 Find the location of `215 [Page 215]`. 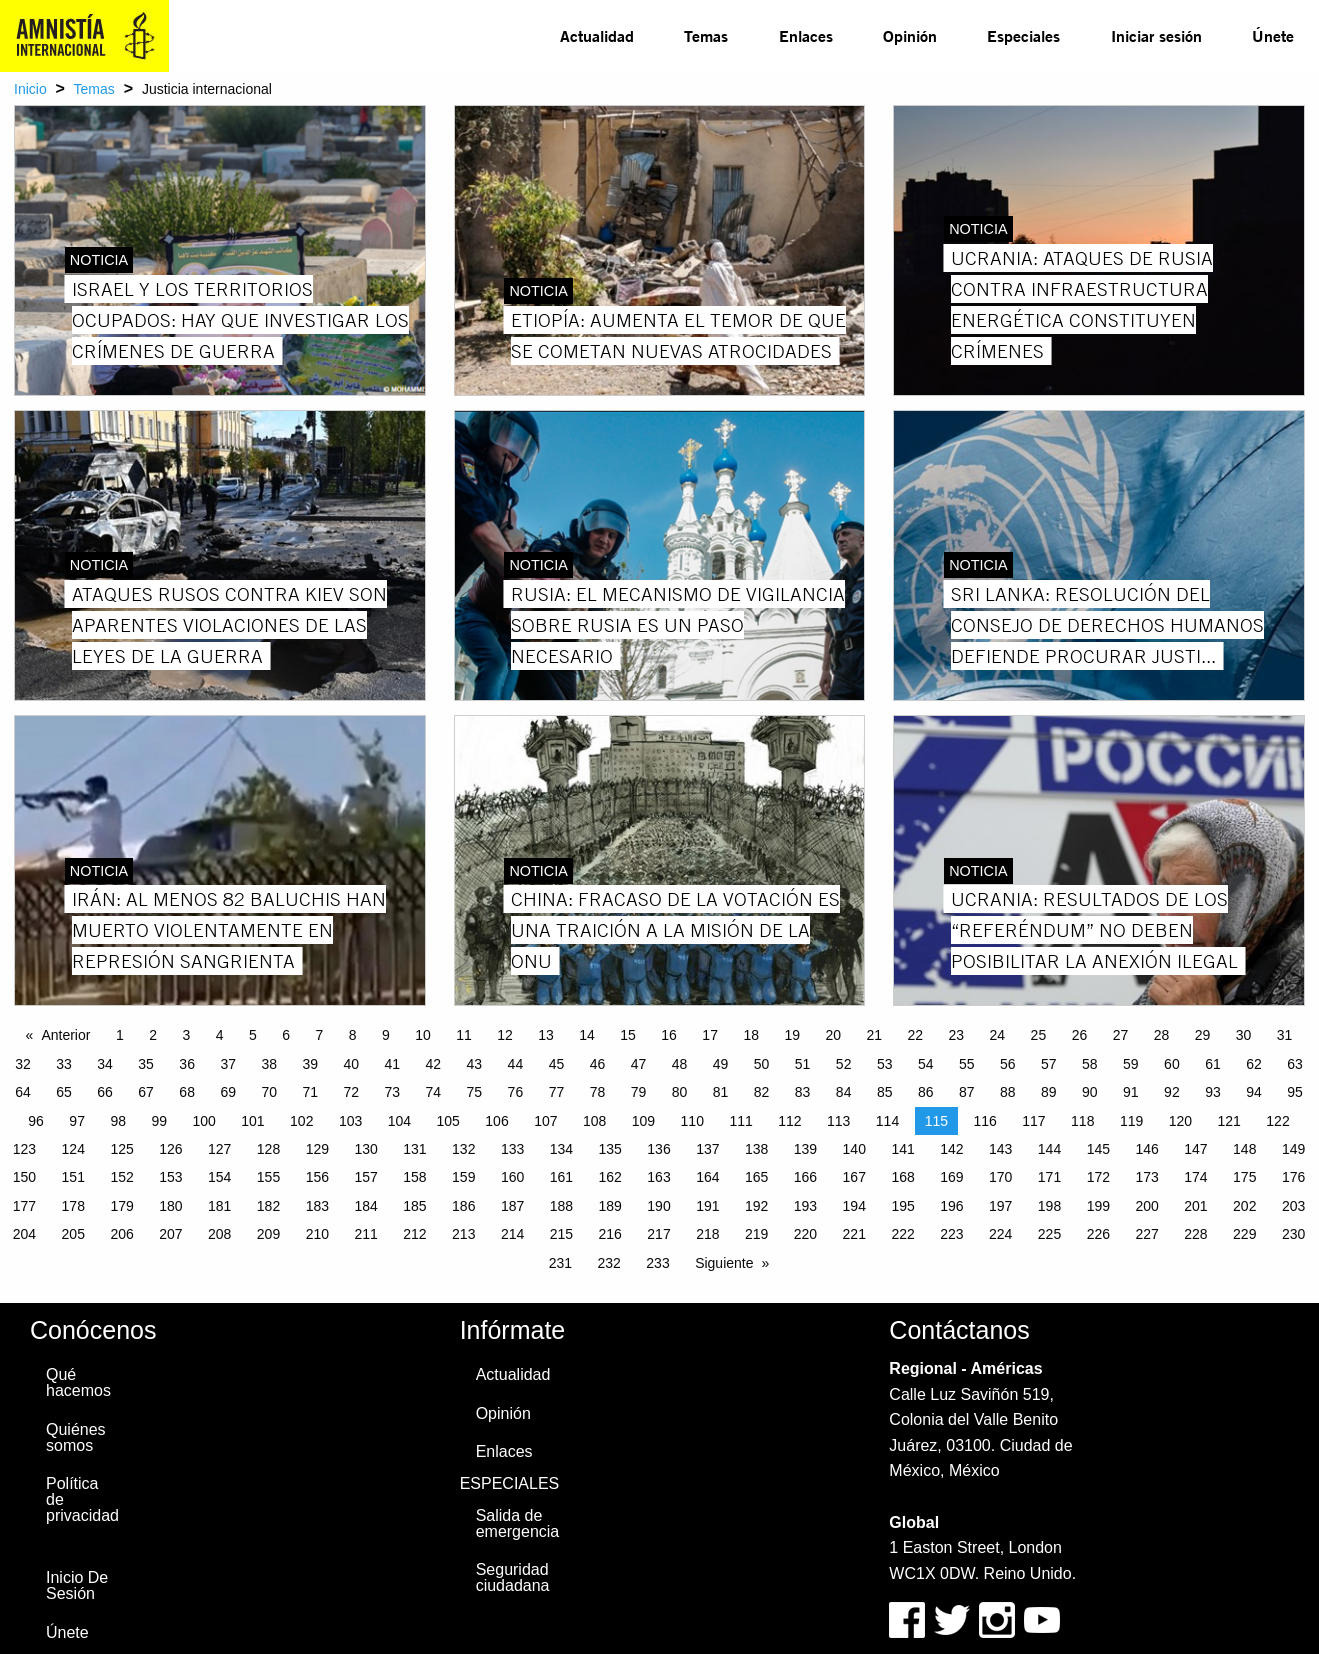

215 [Page 215] is located at coordinates (561, 1234).